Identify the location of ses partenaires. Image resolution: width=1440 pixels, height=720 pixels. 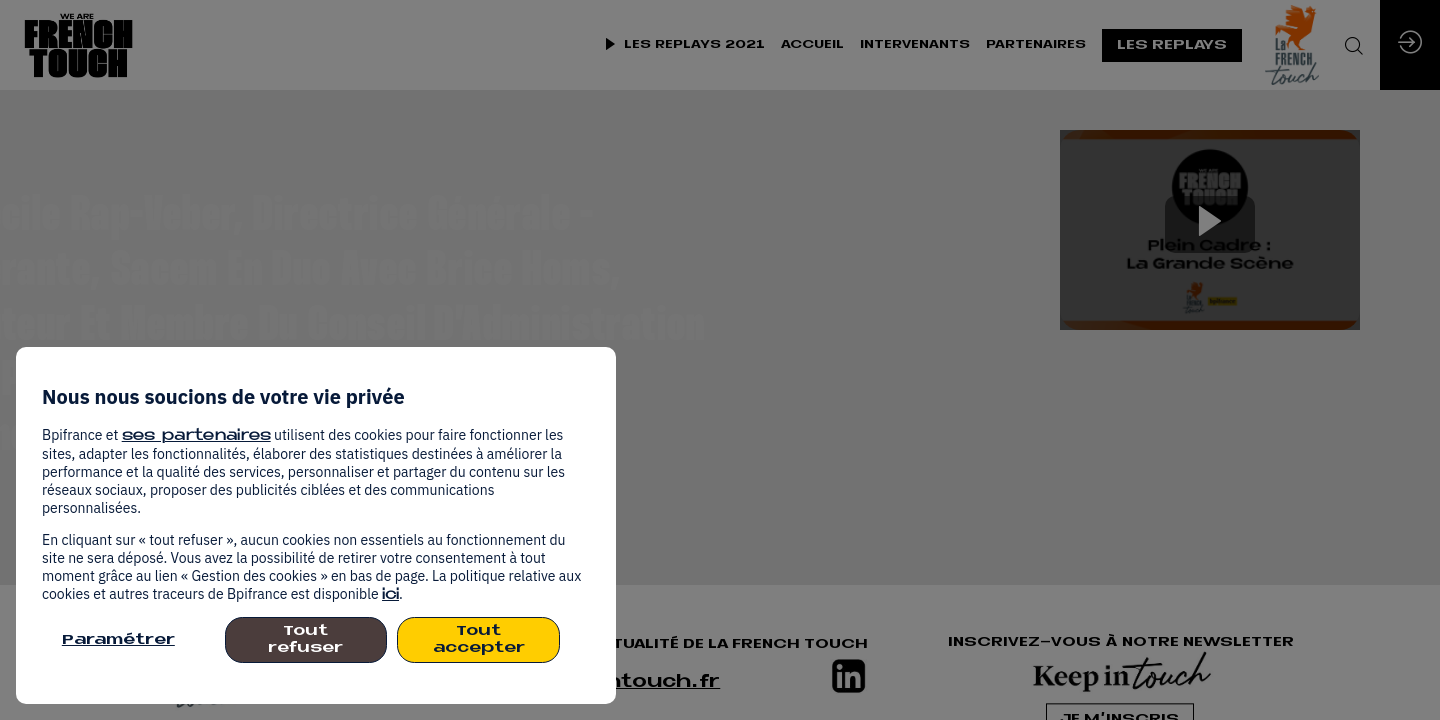
(196, 436).